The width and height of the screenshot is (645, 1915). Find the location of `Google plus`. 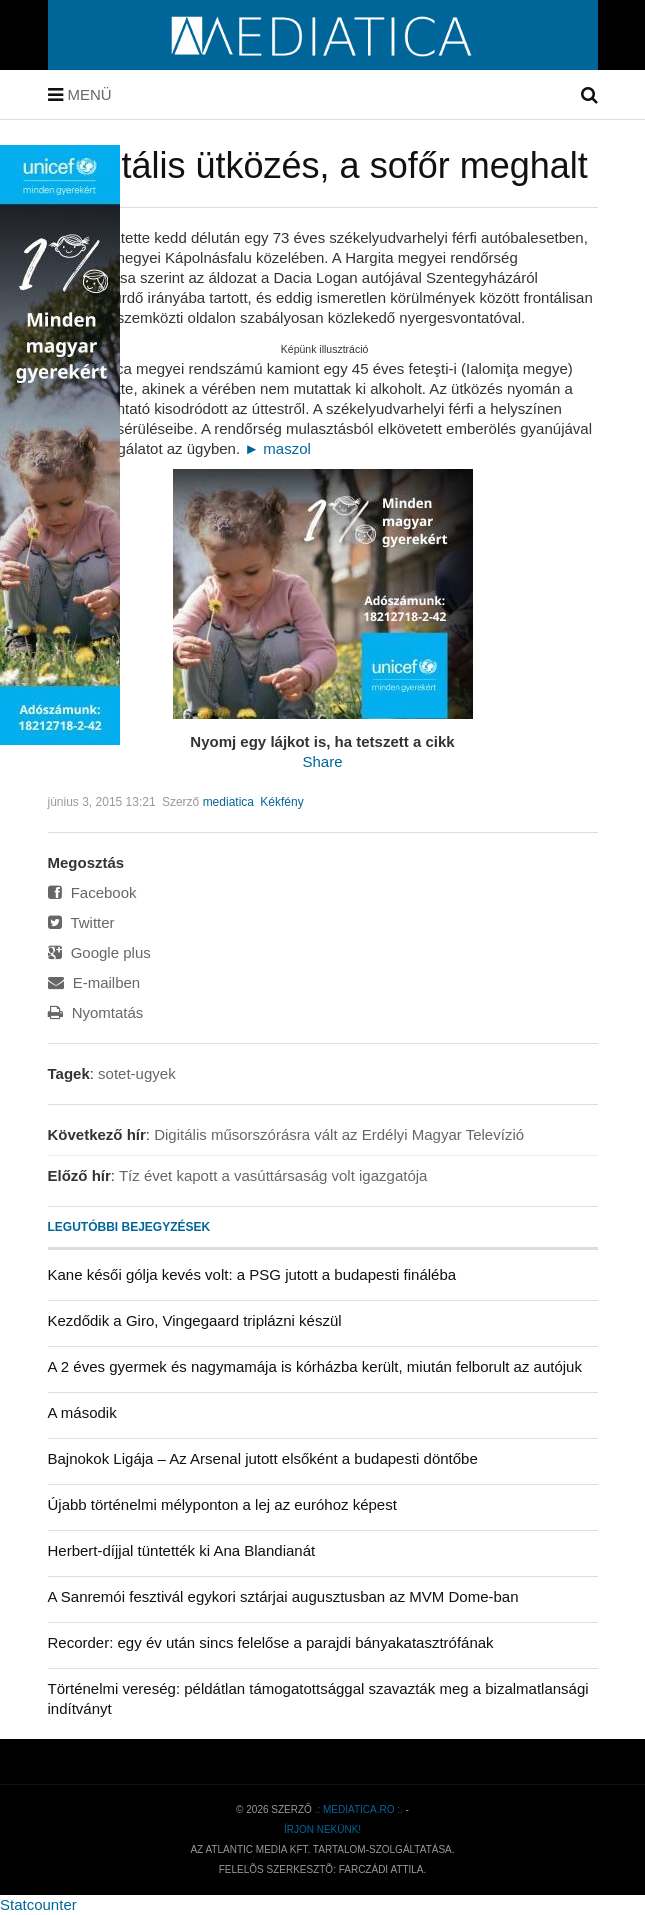

Google plus is located at coordinates (99, 952).